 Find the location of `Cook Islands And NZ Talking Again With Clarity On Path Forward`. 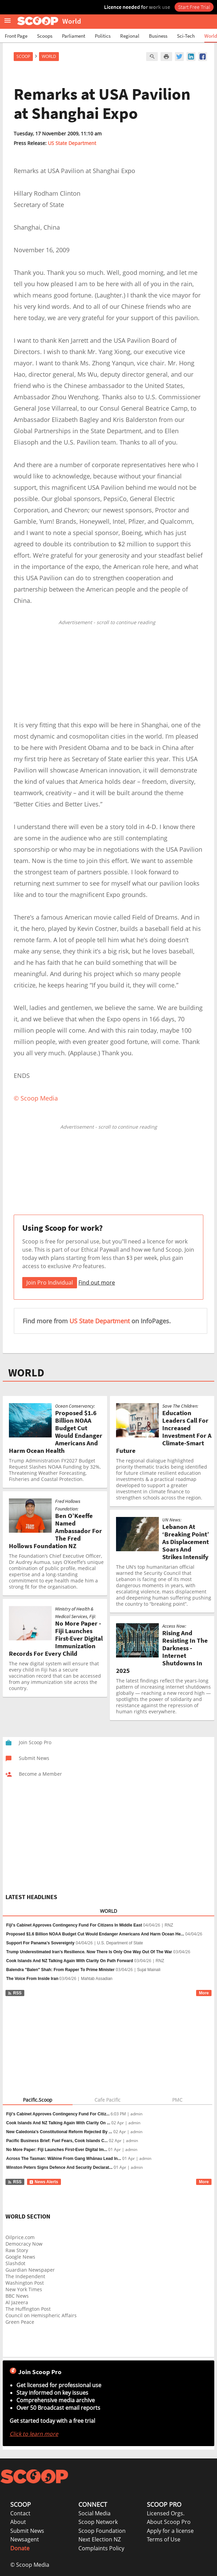

Cook Islands And NZ Talking Again With Clarity On Path Forward is located at coordinates (69, 1960).